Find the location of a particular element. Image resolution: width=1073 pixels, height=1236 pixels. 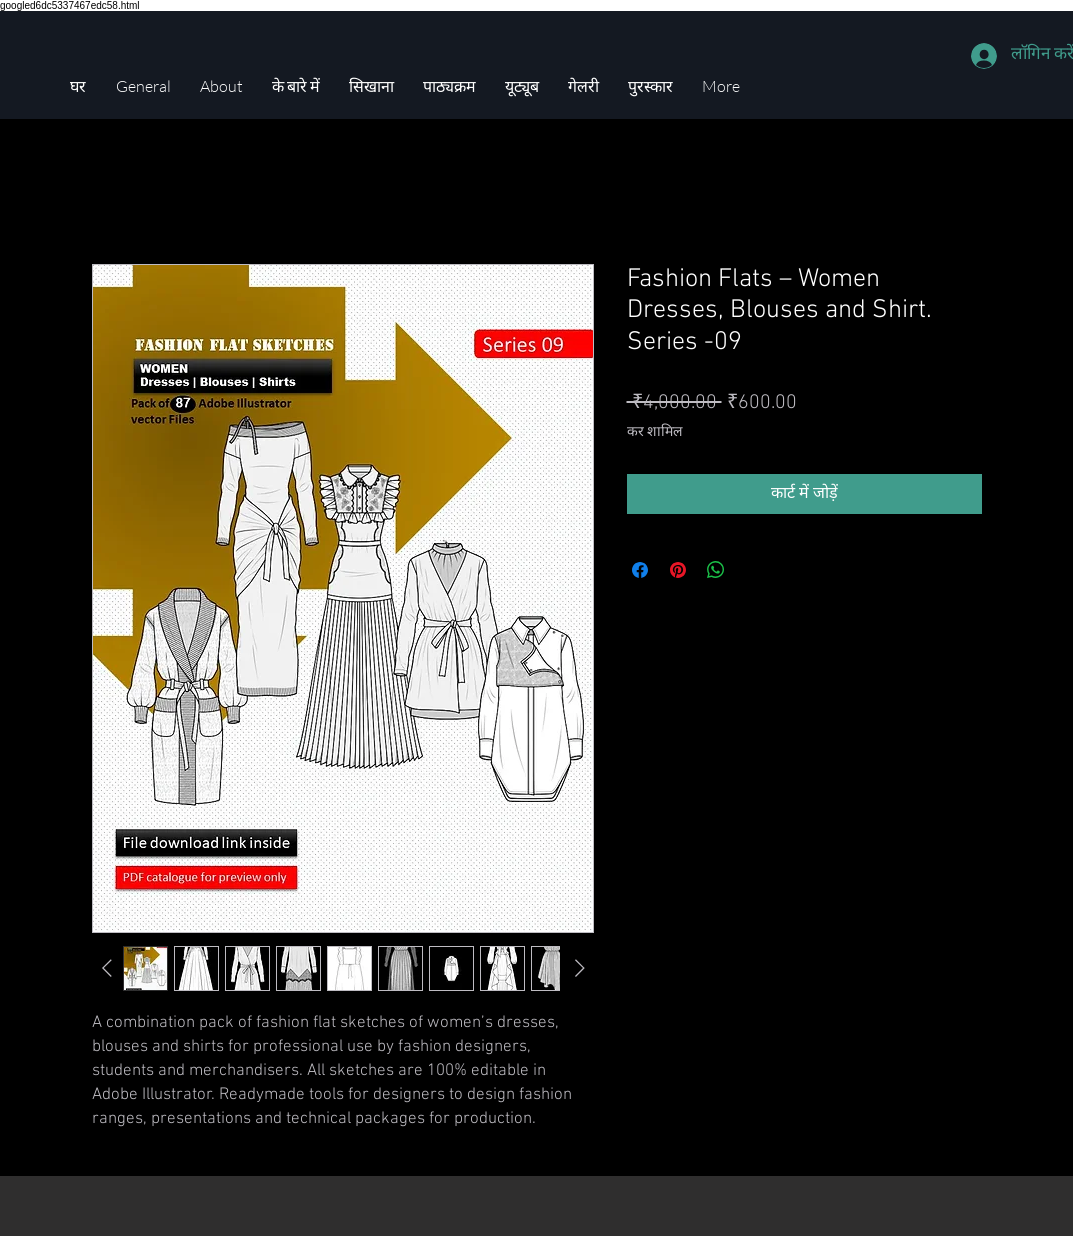

[Share on X] is located at coordinates (754, 570).